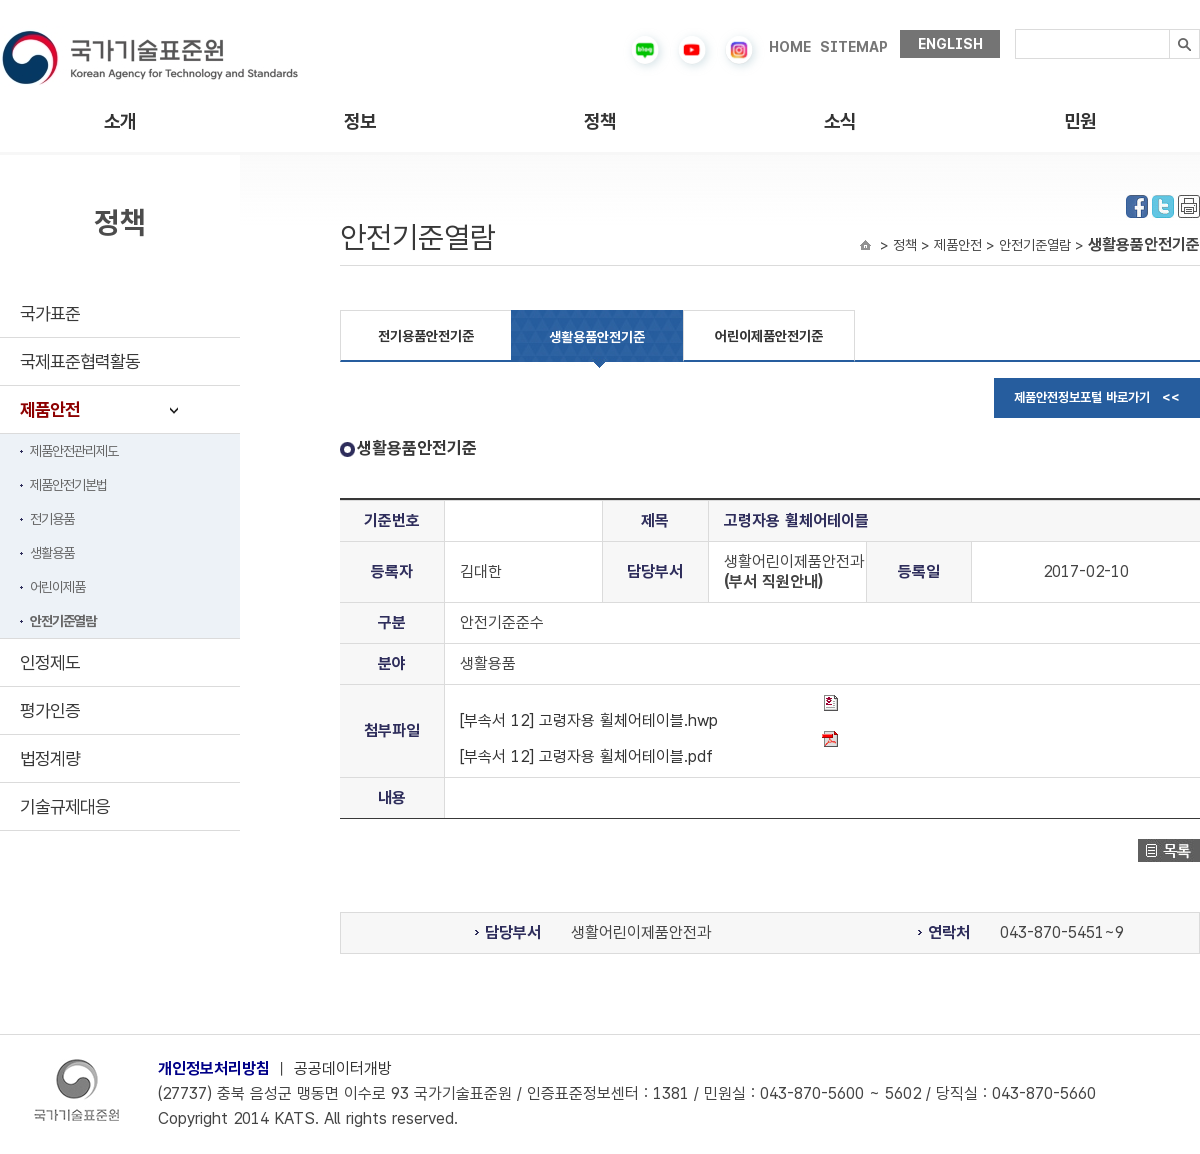 This screenshot has height=1154, width=1200. Describe the element at coordinates (769, 336) in the screenshot. I see `어린이제품안전기준` at that location.